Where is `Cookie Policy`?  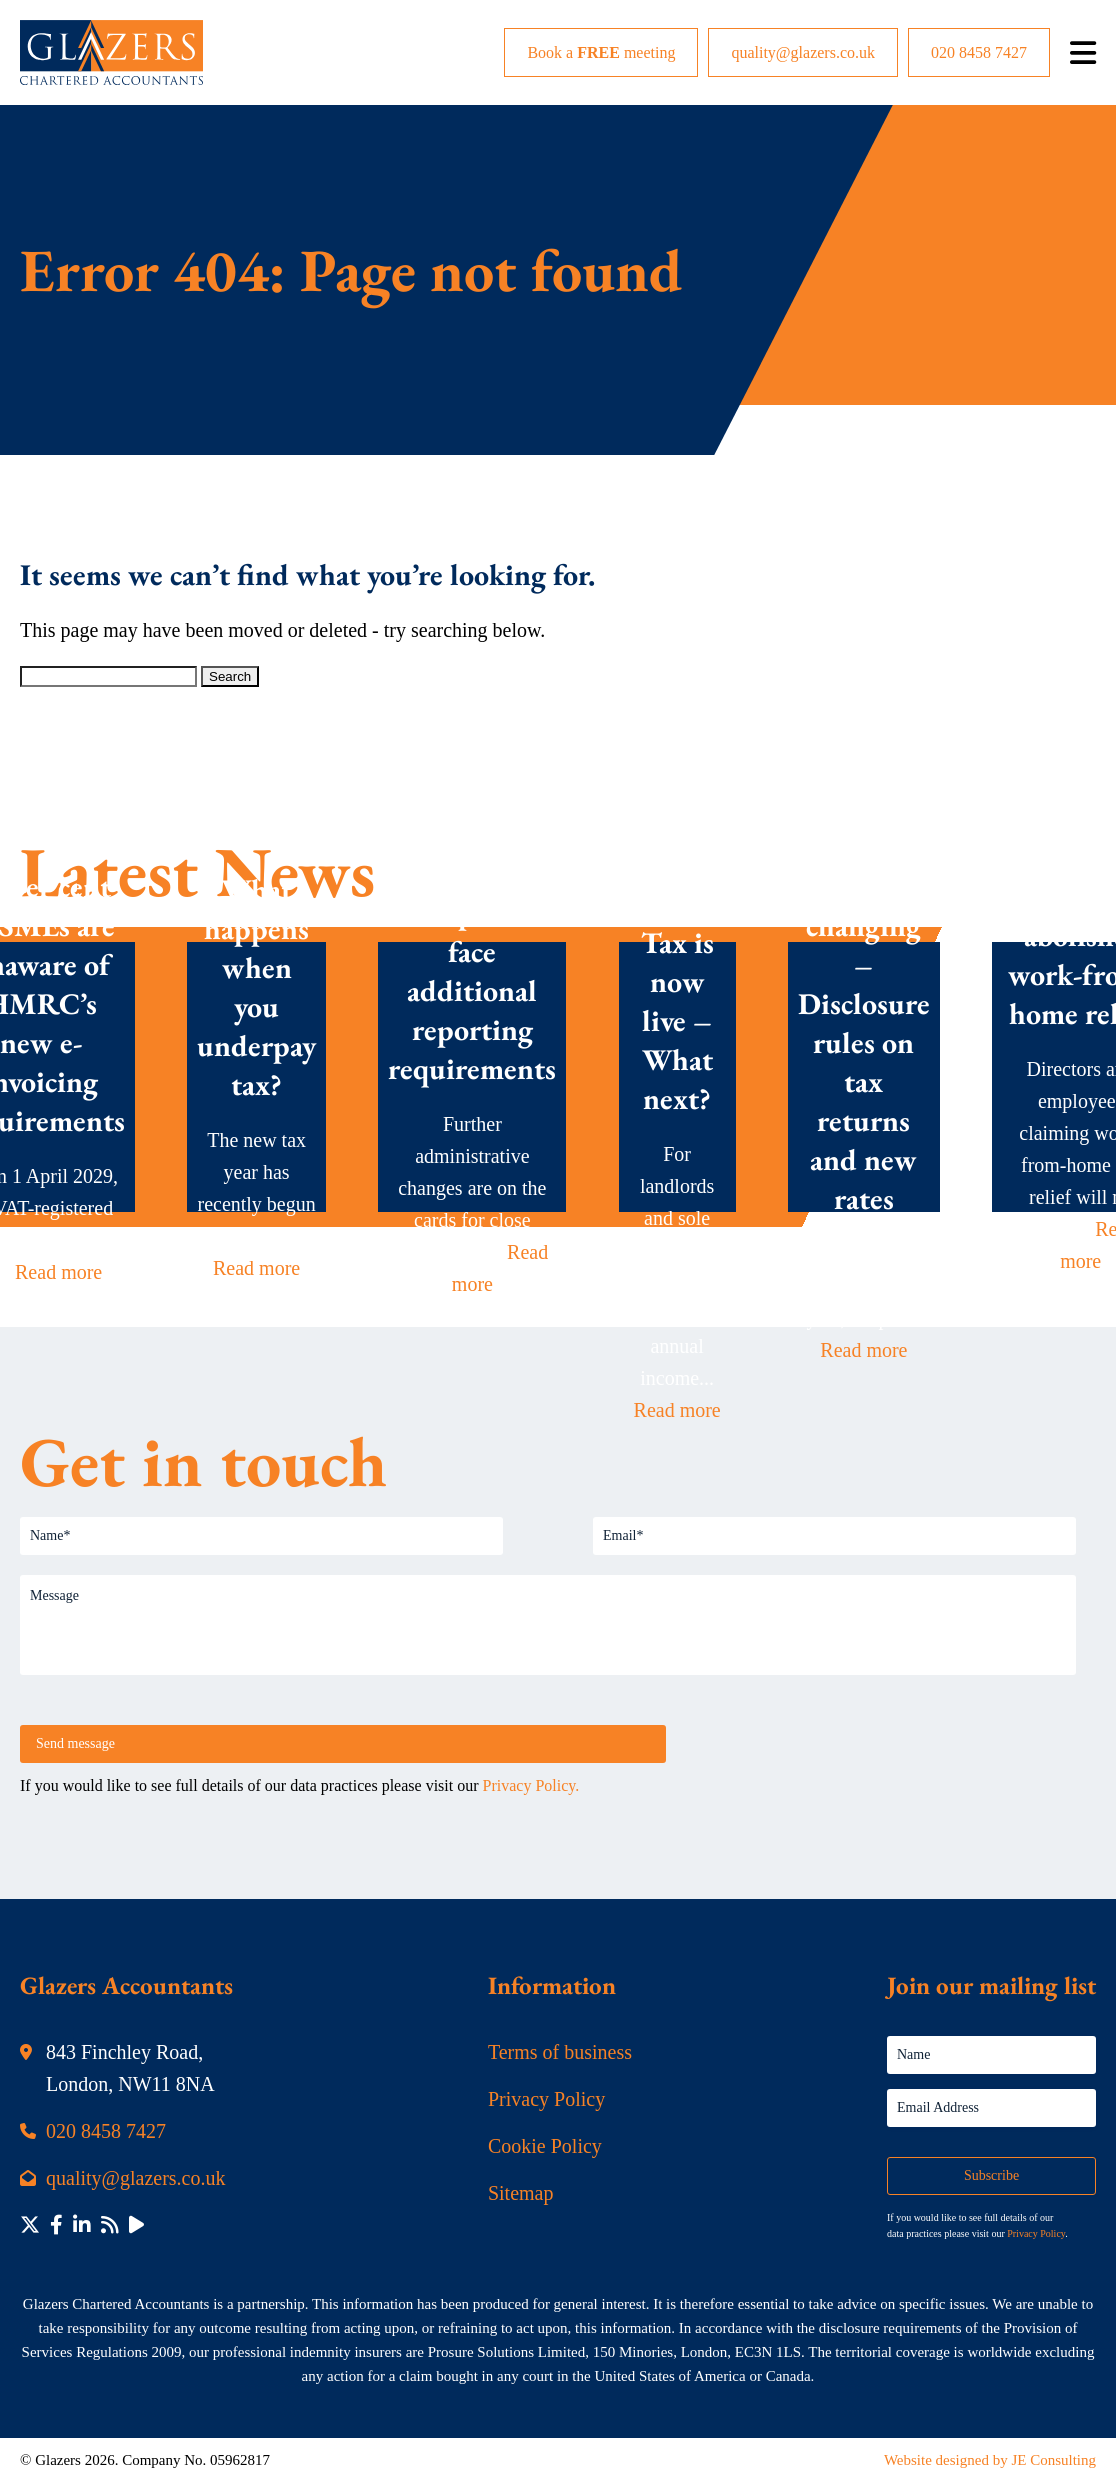 Cookie Policy is located at coordinates (545, 2146).